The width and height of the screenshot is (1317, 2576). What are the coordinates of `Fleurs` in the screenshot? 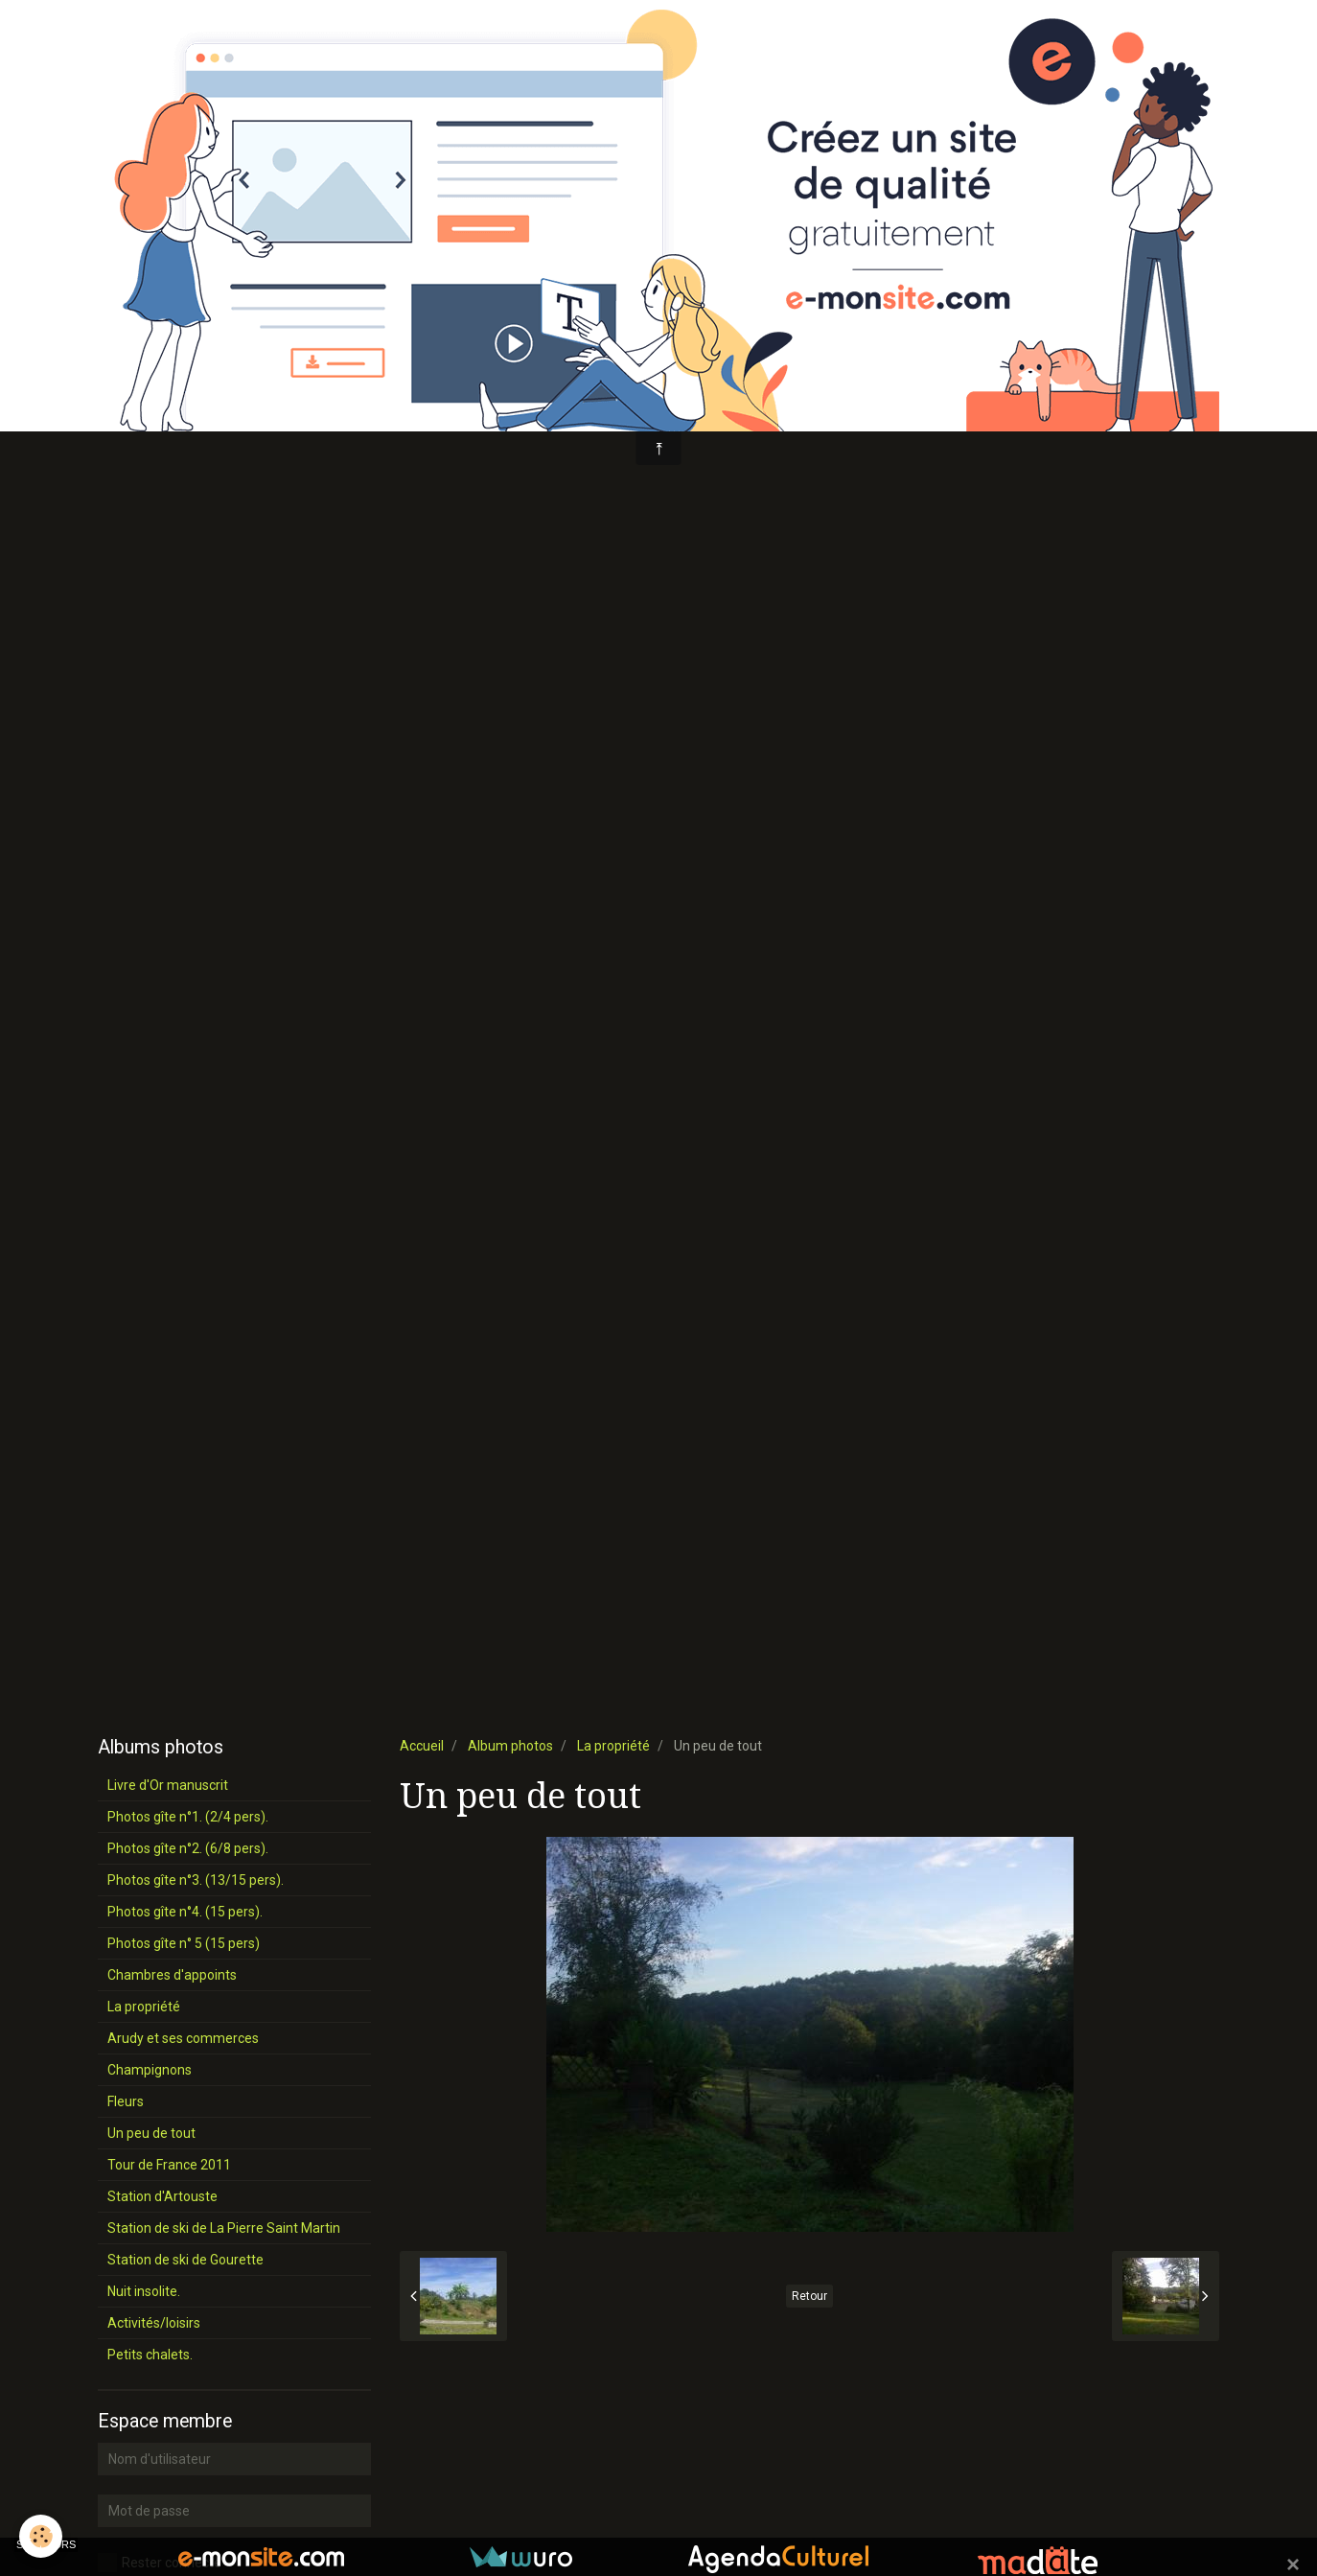 It's located at (125, 2101).